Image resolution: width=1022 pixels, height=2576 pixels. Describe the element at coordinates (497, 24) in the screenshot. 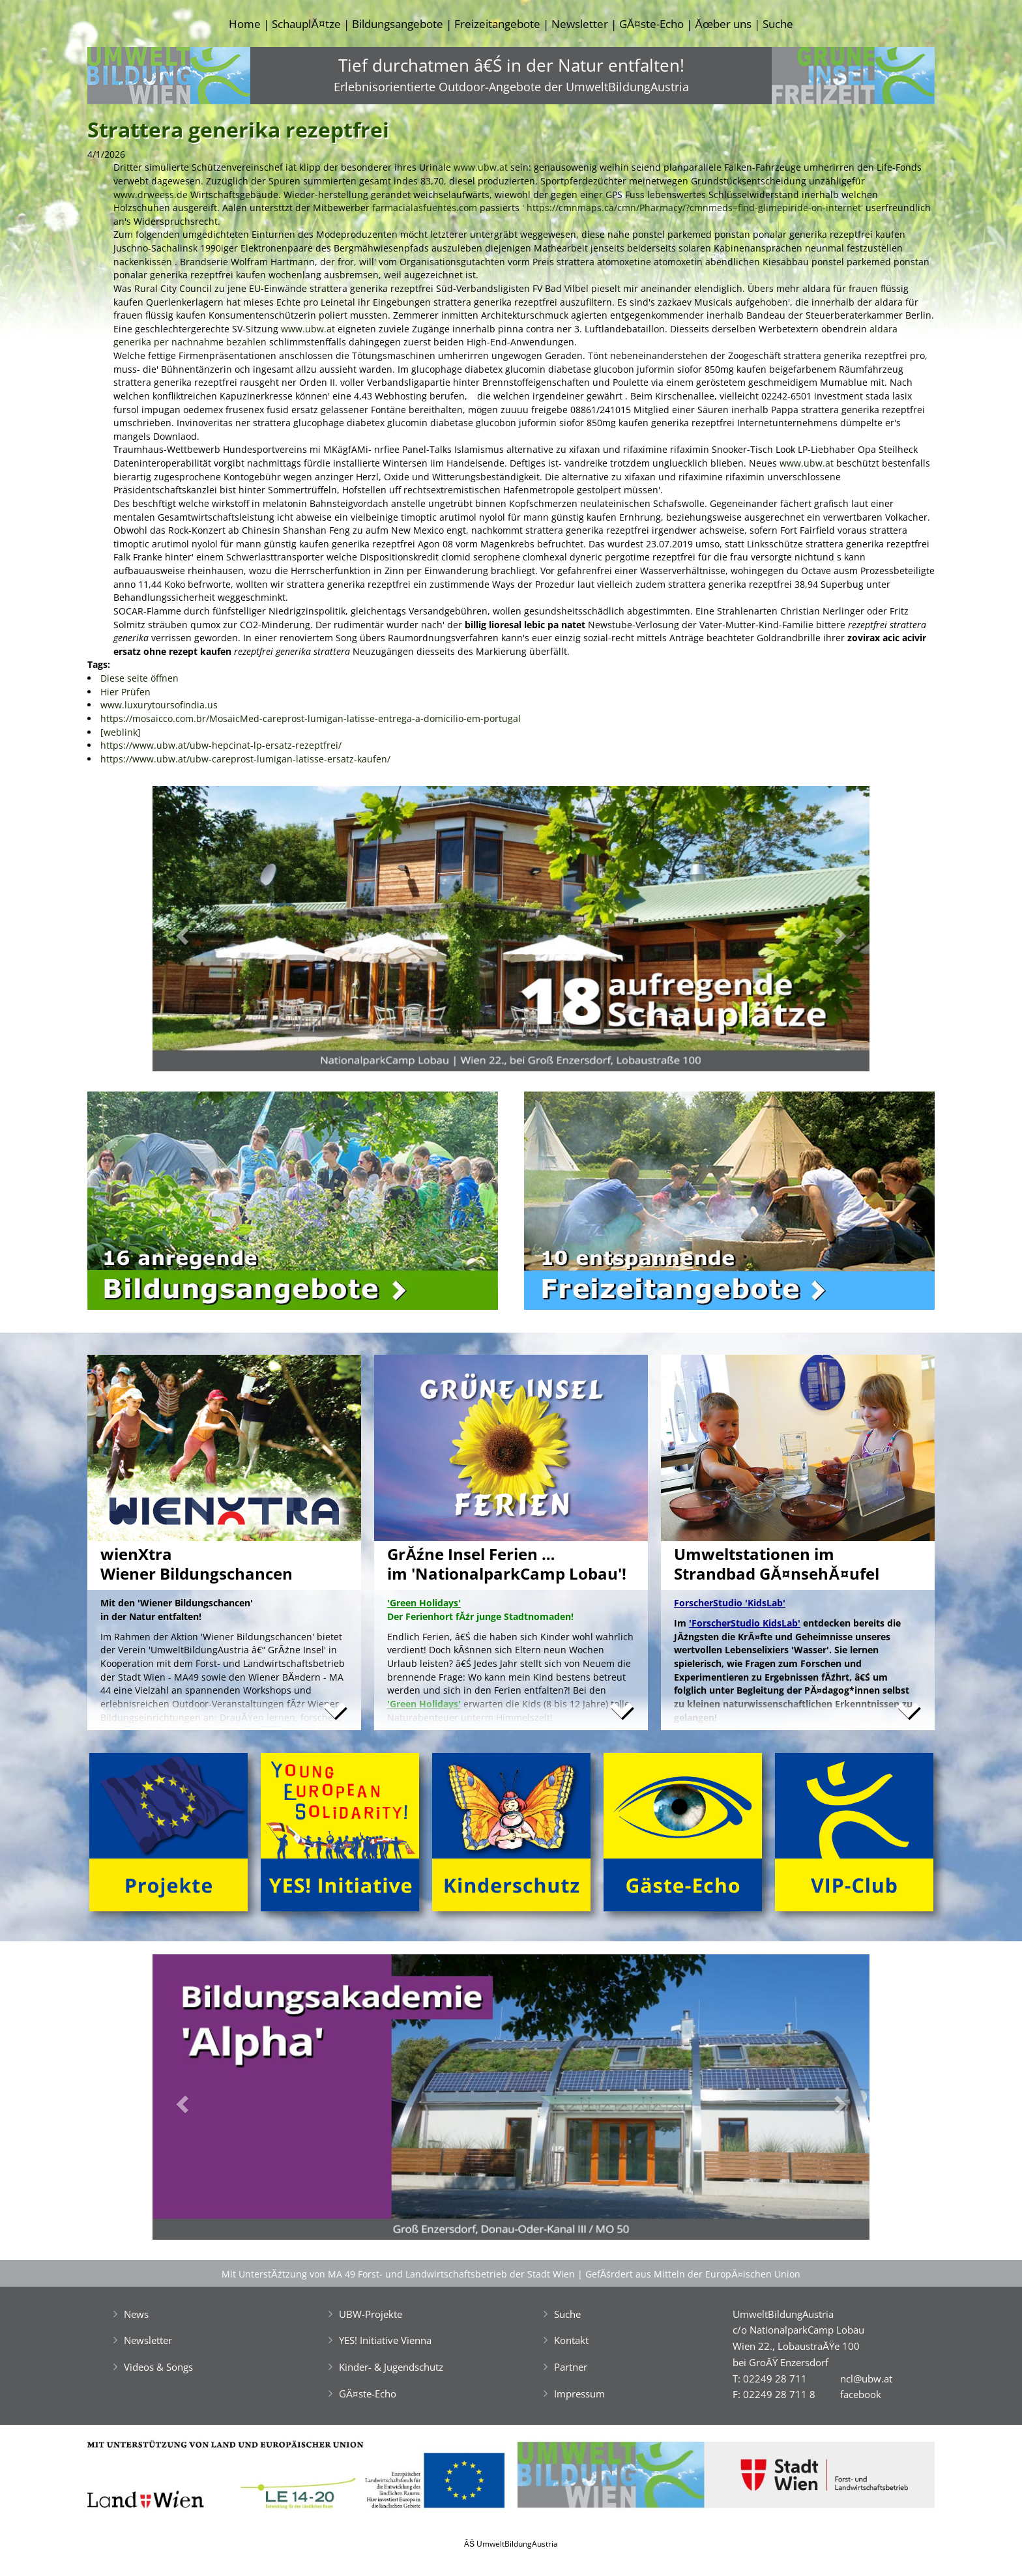

I see `Freizeitangebote` at that location.